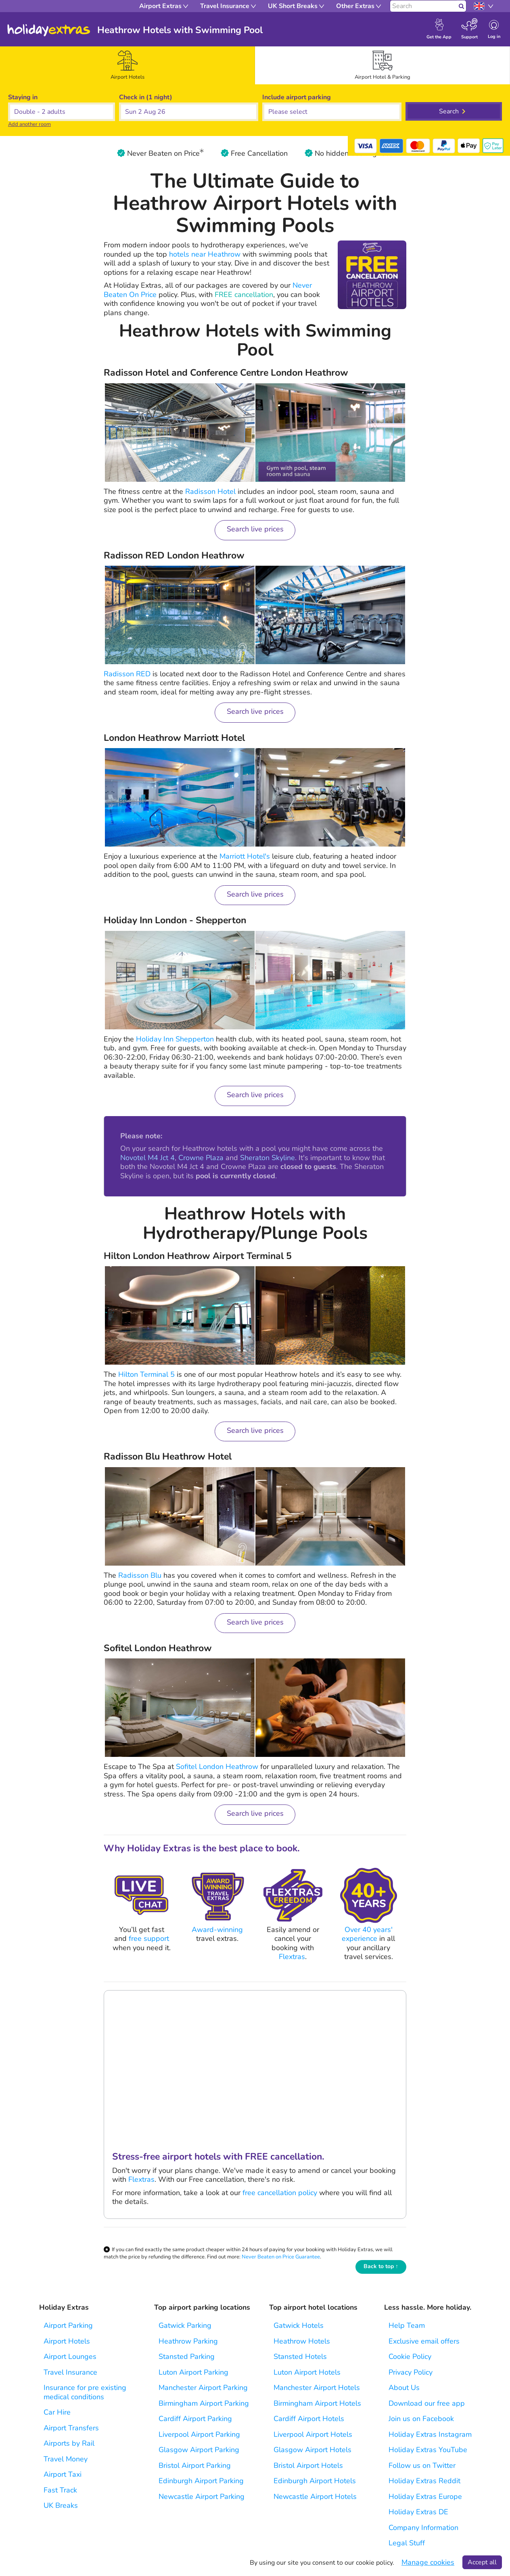  Describe the element at coordinates (188, 2341) in the screenshot. I see `Heathrow Parking` at that location.